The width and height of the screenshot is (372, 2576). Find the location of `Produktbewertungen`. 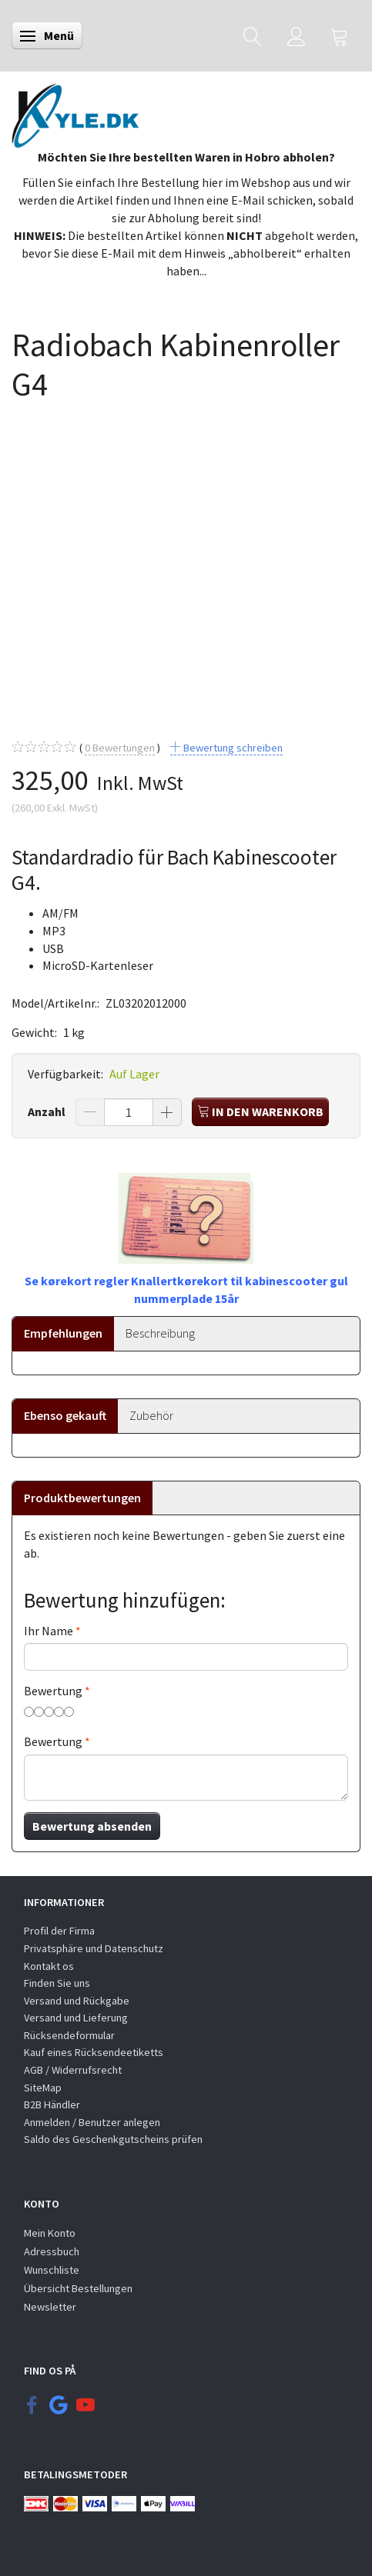

Produktbewertungen is located at coordinates (82, 1497).